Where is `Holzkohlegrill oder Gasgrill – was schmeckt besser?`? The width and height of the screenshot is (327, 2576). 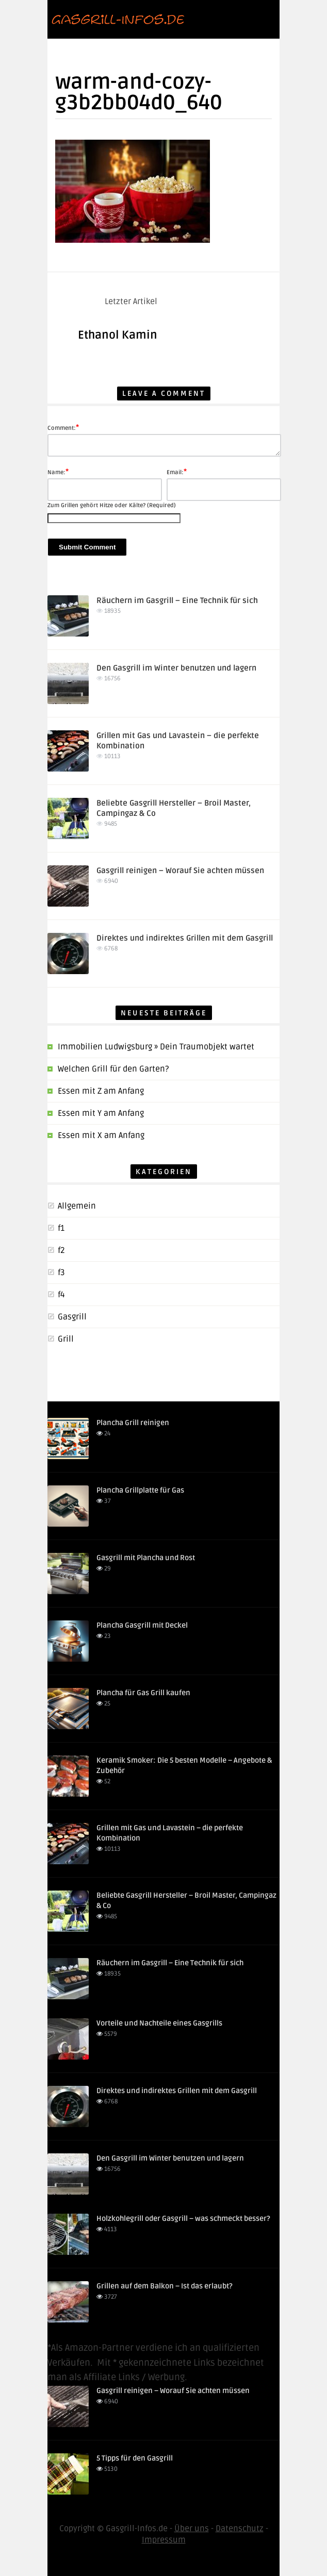 Holzkohlegrill oder Gasgrill – was schmeckt besser? is located at coordinates (183, 2218).